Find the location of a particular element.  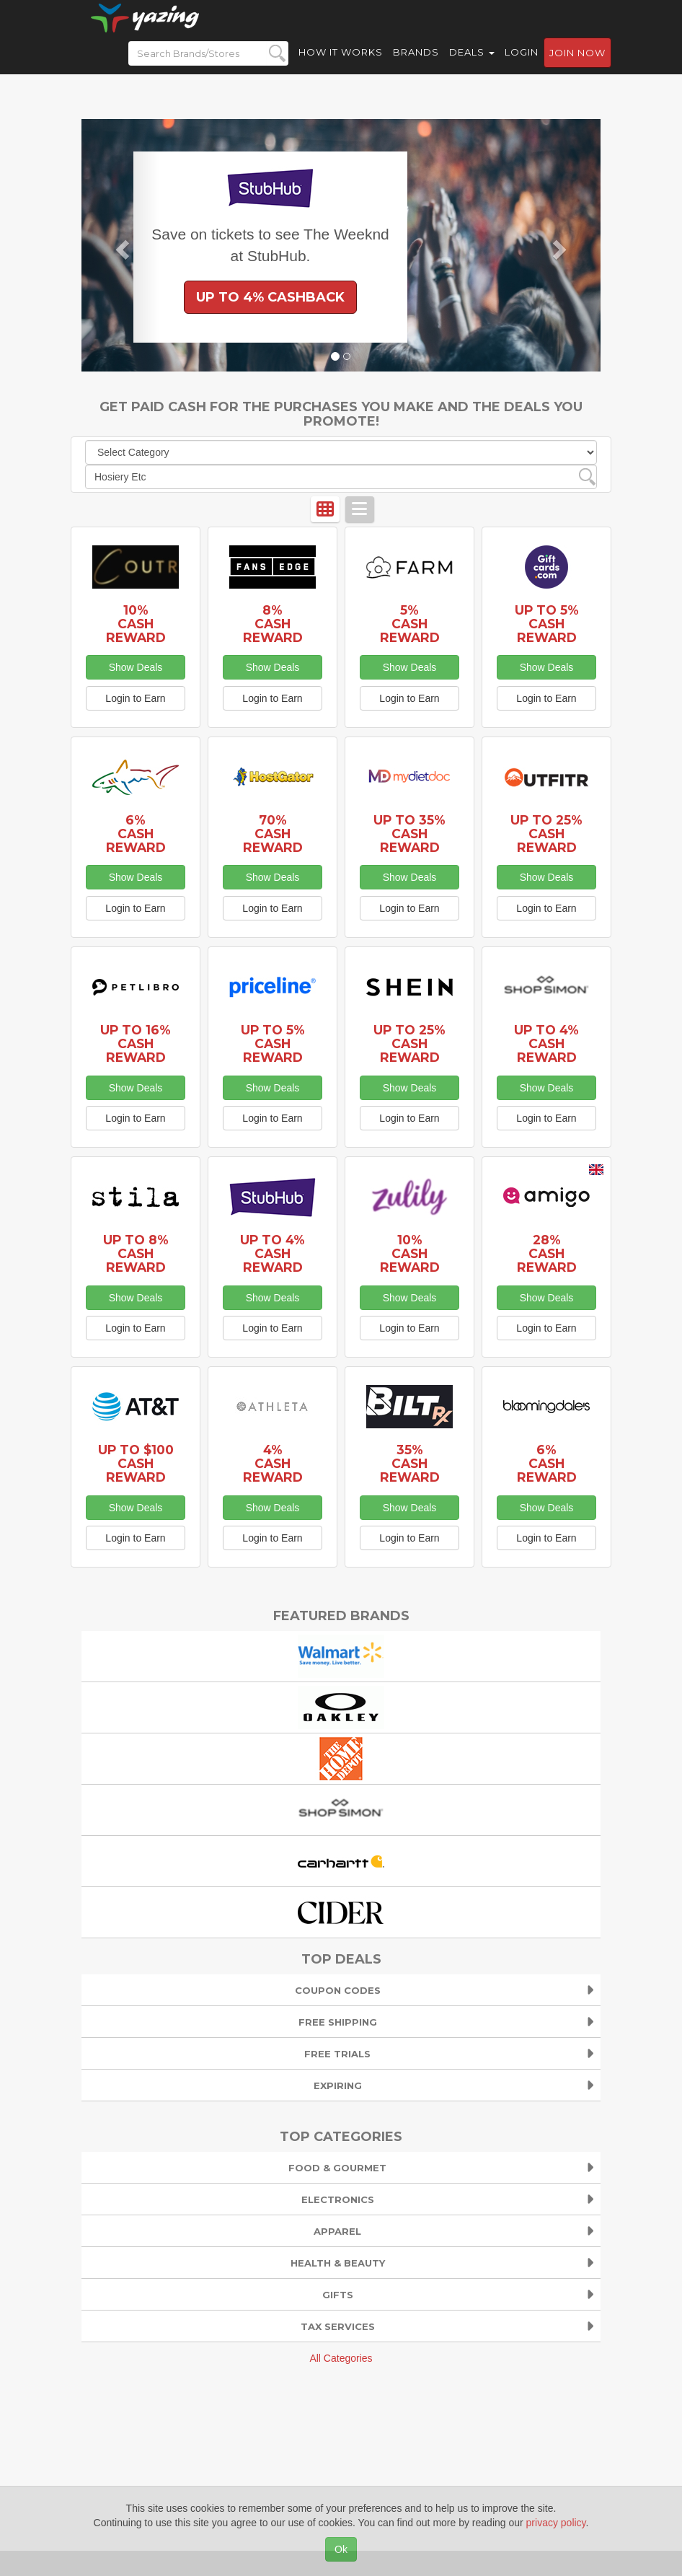

10% Cash Reward is located at coordinates (136, 623).